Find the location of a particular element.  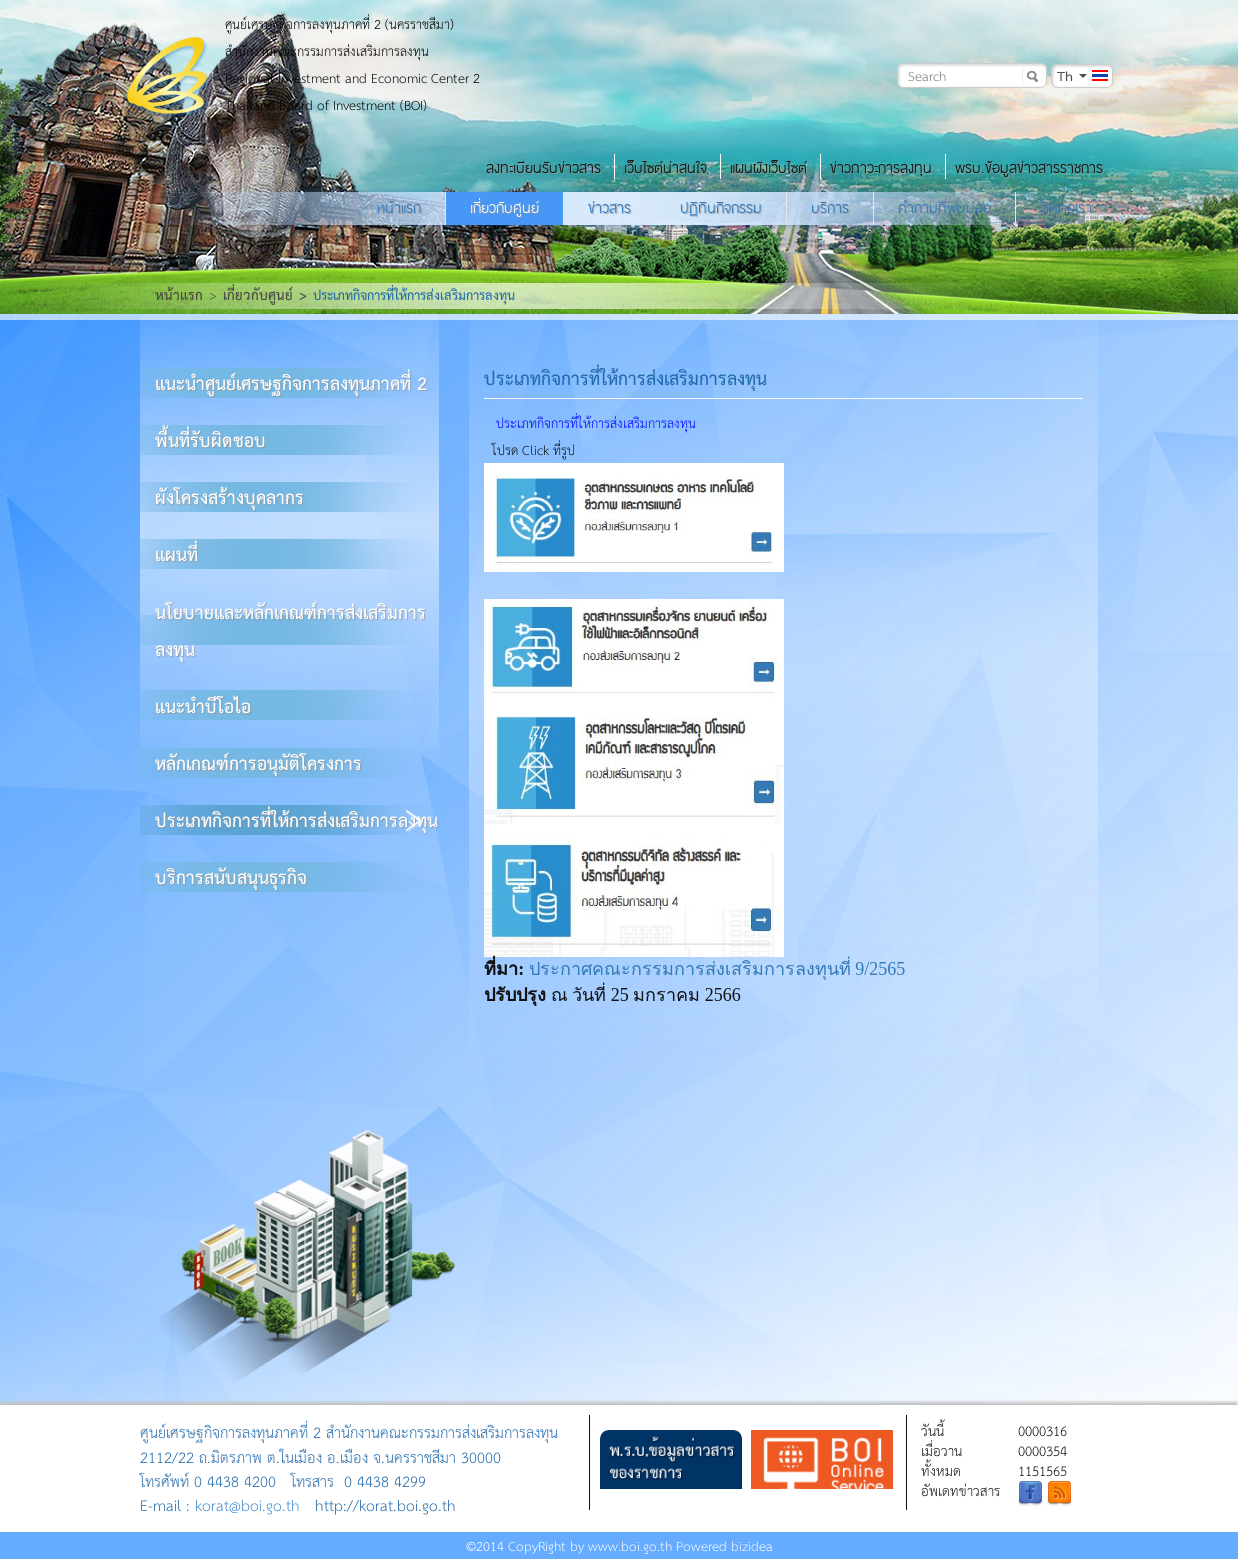

หลักเกณฑ์การอนุมัติโครงการ is located at coordinates (258, 762).